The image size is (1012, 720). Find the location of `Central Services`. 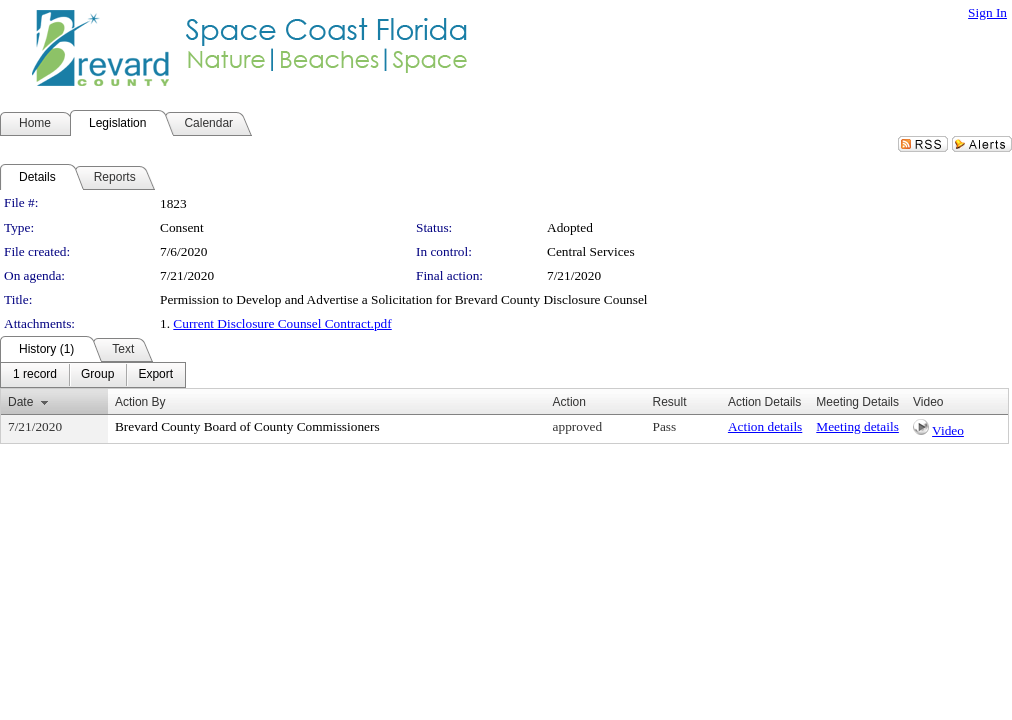

Central Services is located at coordinates (591, 251).